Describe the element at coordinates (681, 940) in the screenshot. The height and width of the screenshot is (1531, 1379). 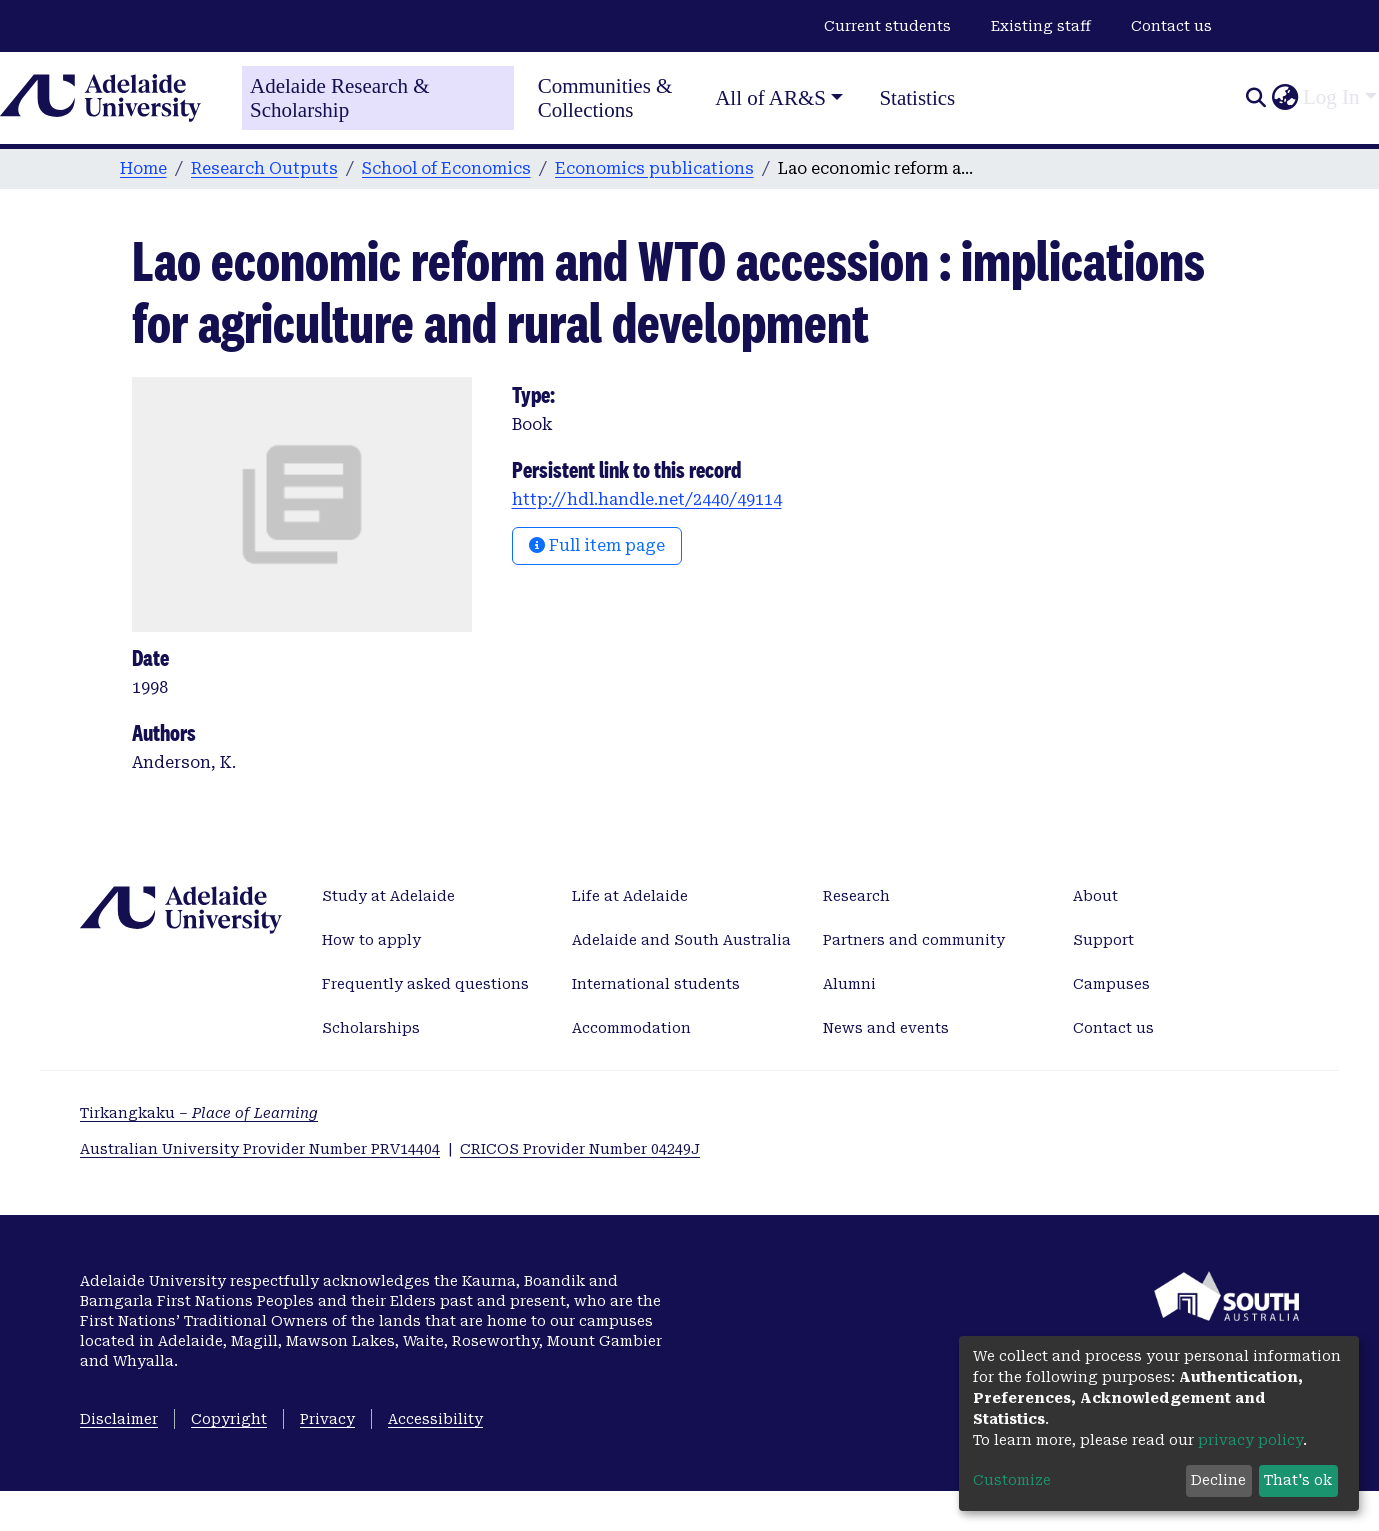
I see `Adelaide and South Australia` at that location.